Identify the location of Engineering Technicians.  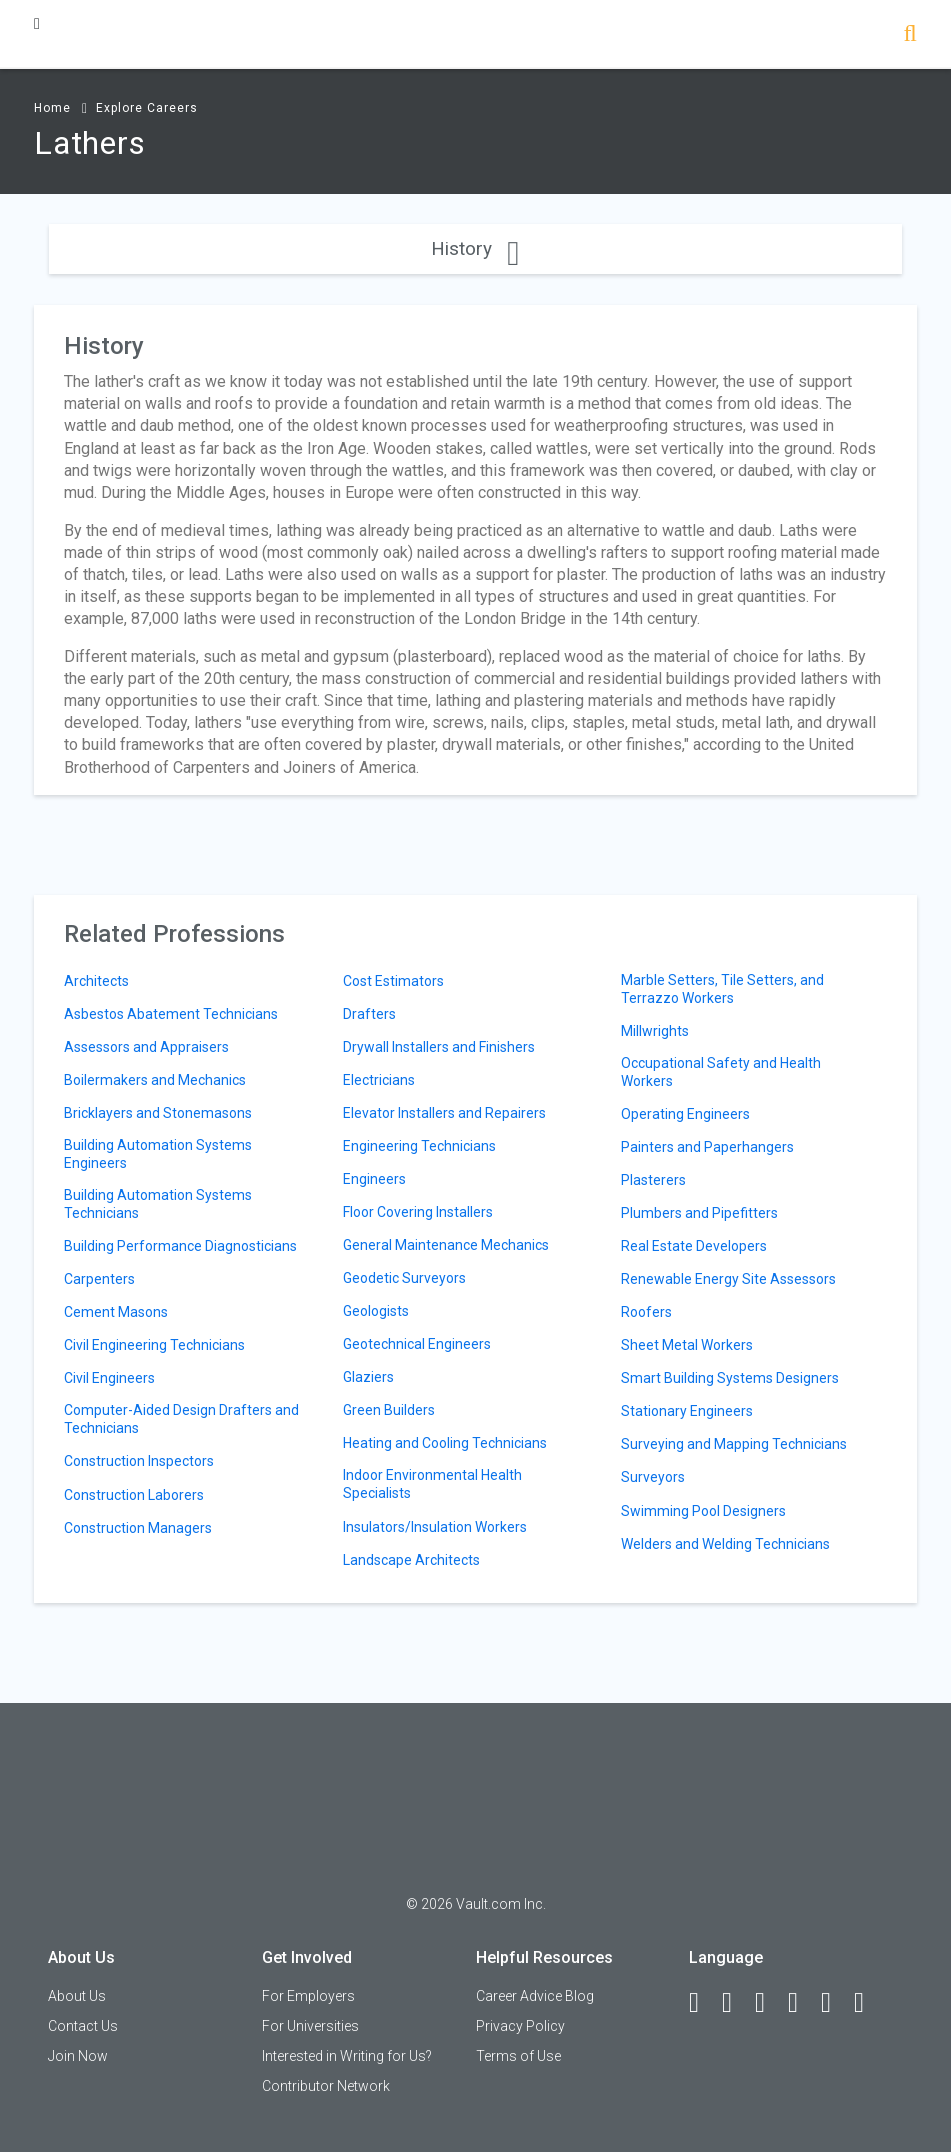
(419, 1146).